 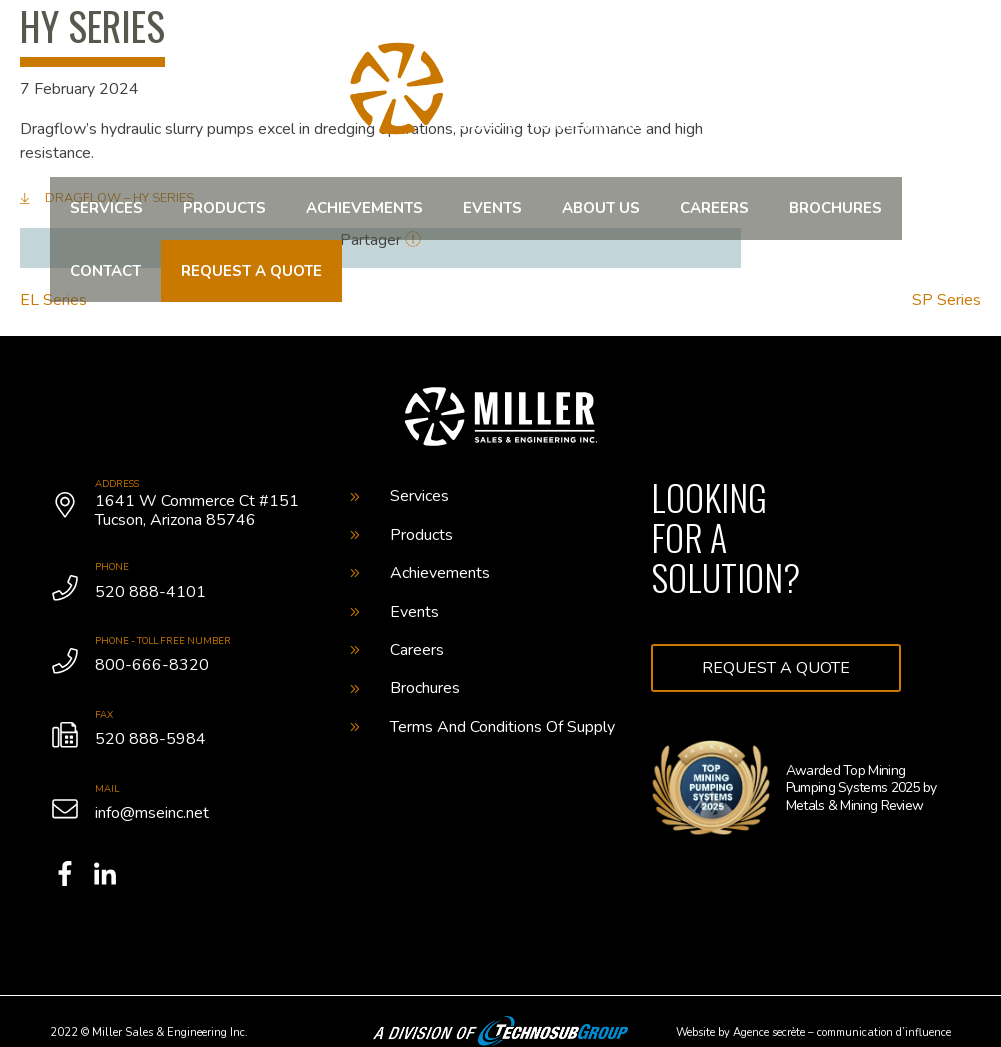 I want to click on Achievements, so click(x=364, y=208).